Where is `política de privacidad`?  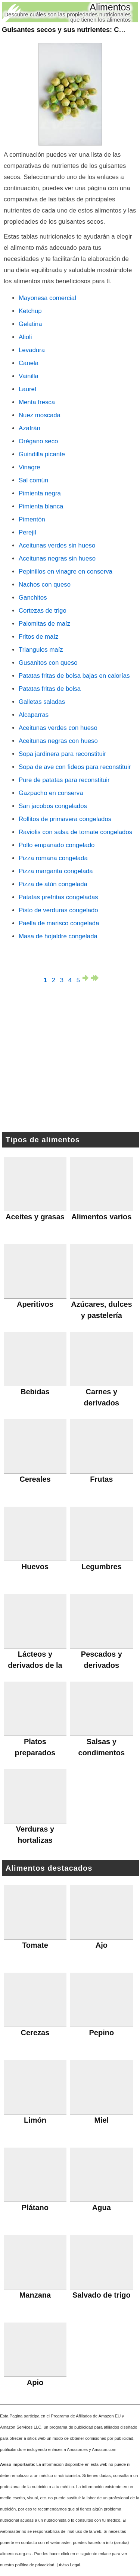 política de privacidad is located at coordinates (34, 2565).